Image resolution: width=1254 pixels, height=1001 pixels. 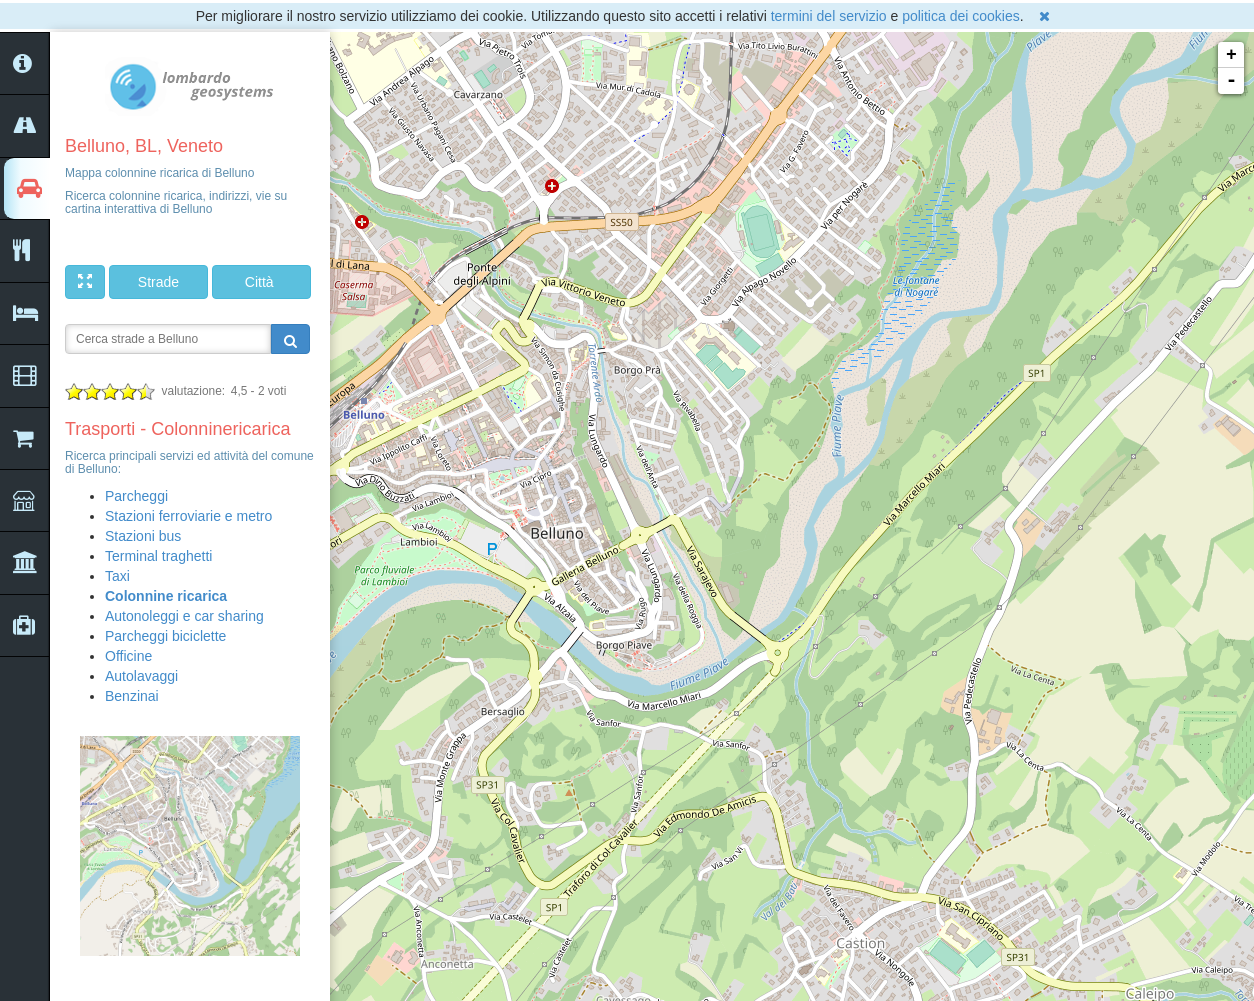 What do you see at coordinates (141, 676) in the screenshot?
I see `Autolavaggi` at bounding box center [141, 676].